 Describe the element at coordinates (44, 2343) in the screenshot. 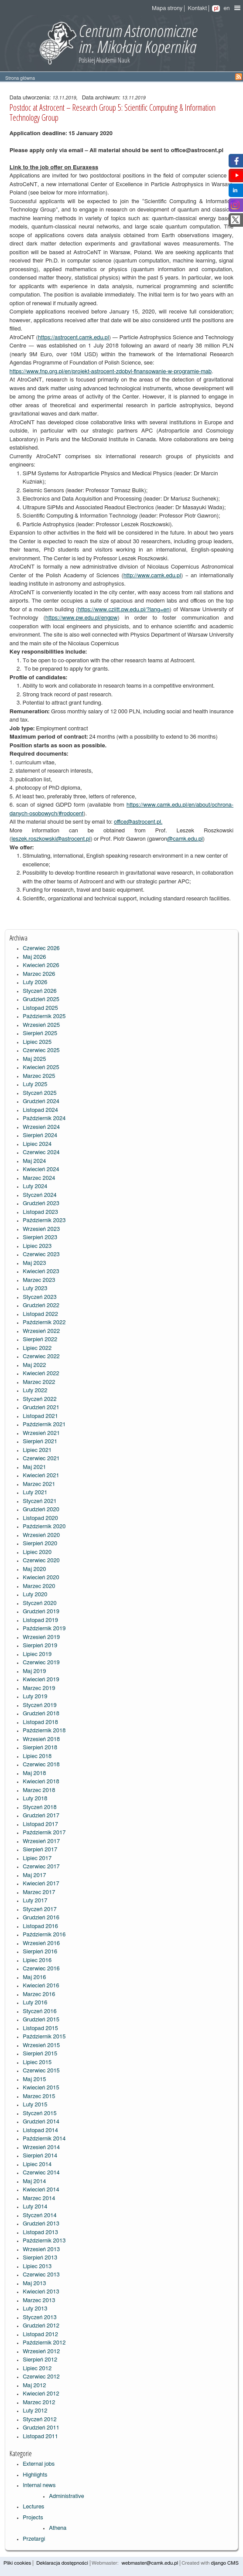

I see `Październik 2012` at that location.